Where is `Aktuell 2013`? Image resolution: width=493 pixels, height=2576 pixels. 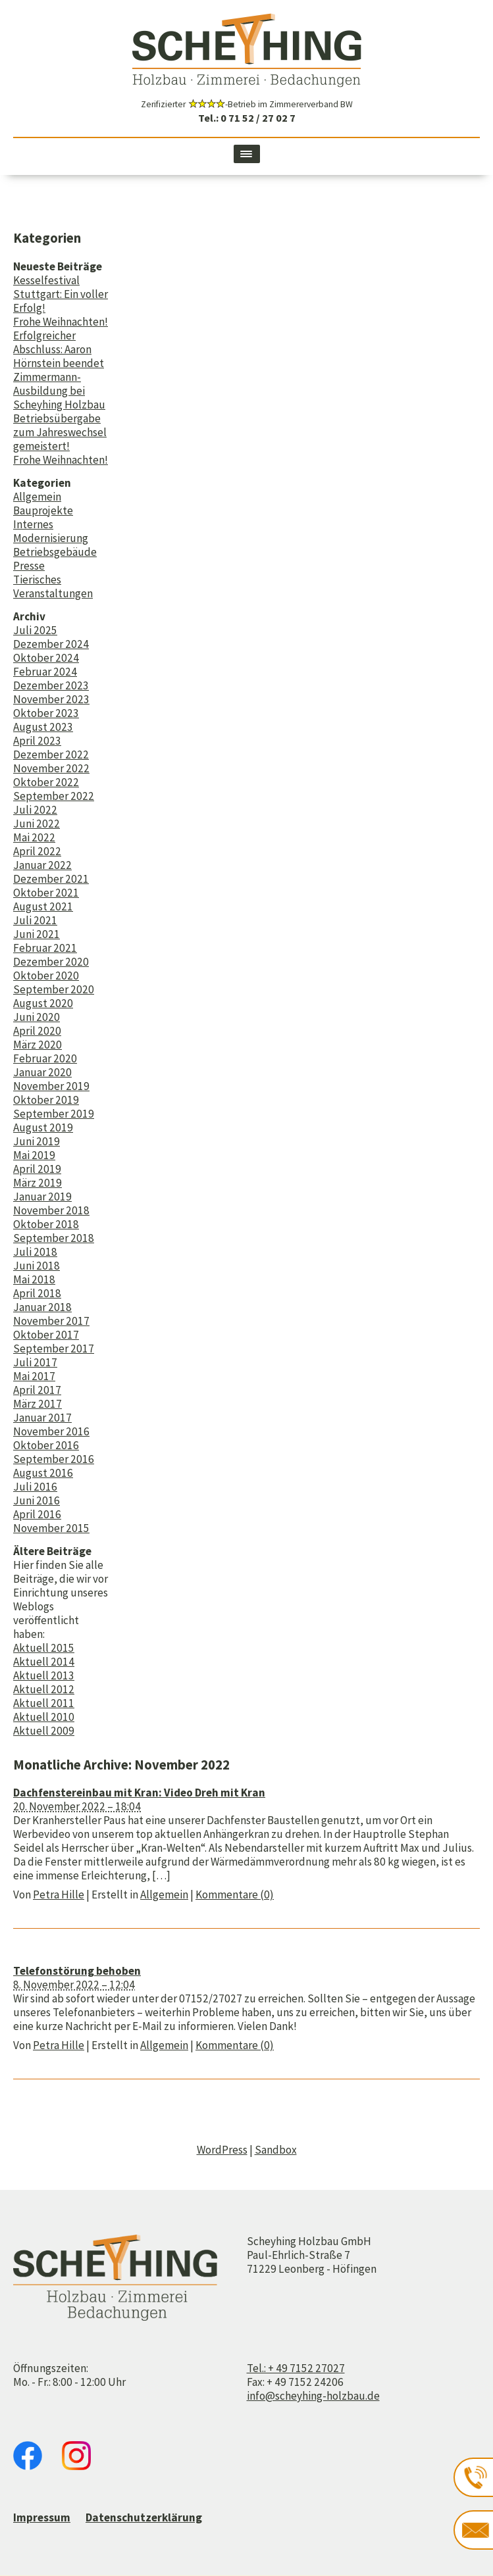
Aktuell 2013 is located at coordinates (43, 1675).